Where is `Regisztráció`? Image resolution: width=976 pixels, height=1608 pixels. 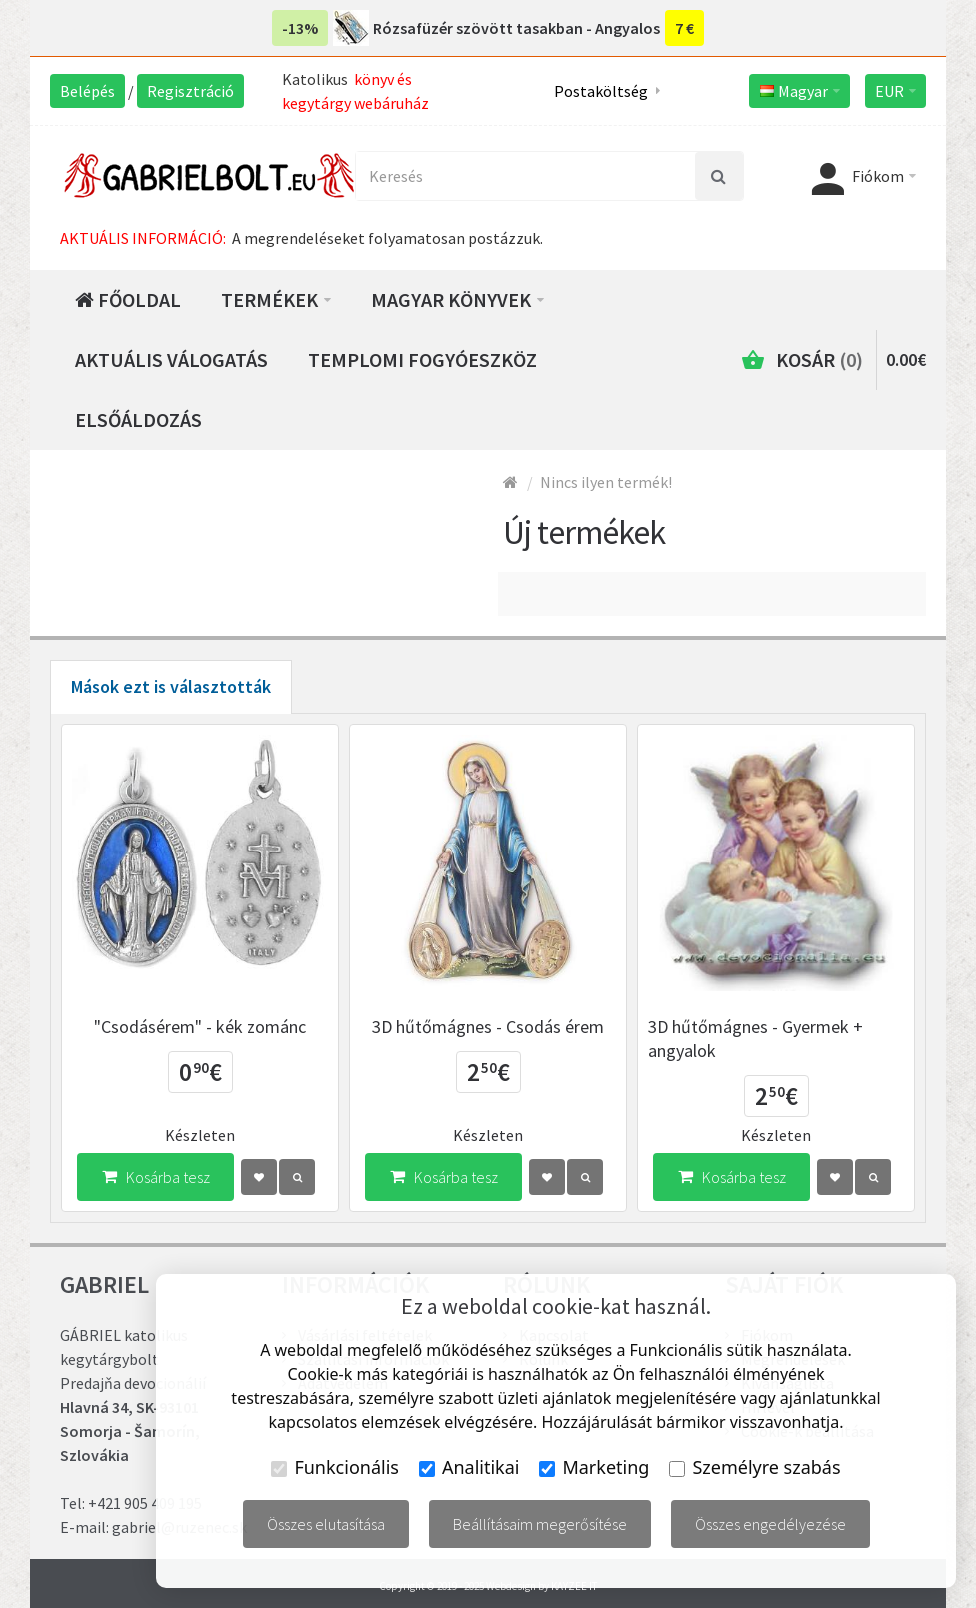
Regisztráció is located at coordinates (190, 91).